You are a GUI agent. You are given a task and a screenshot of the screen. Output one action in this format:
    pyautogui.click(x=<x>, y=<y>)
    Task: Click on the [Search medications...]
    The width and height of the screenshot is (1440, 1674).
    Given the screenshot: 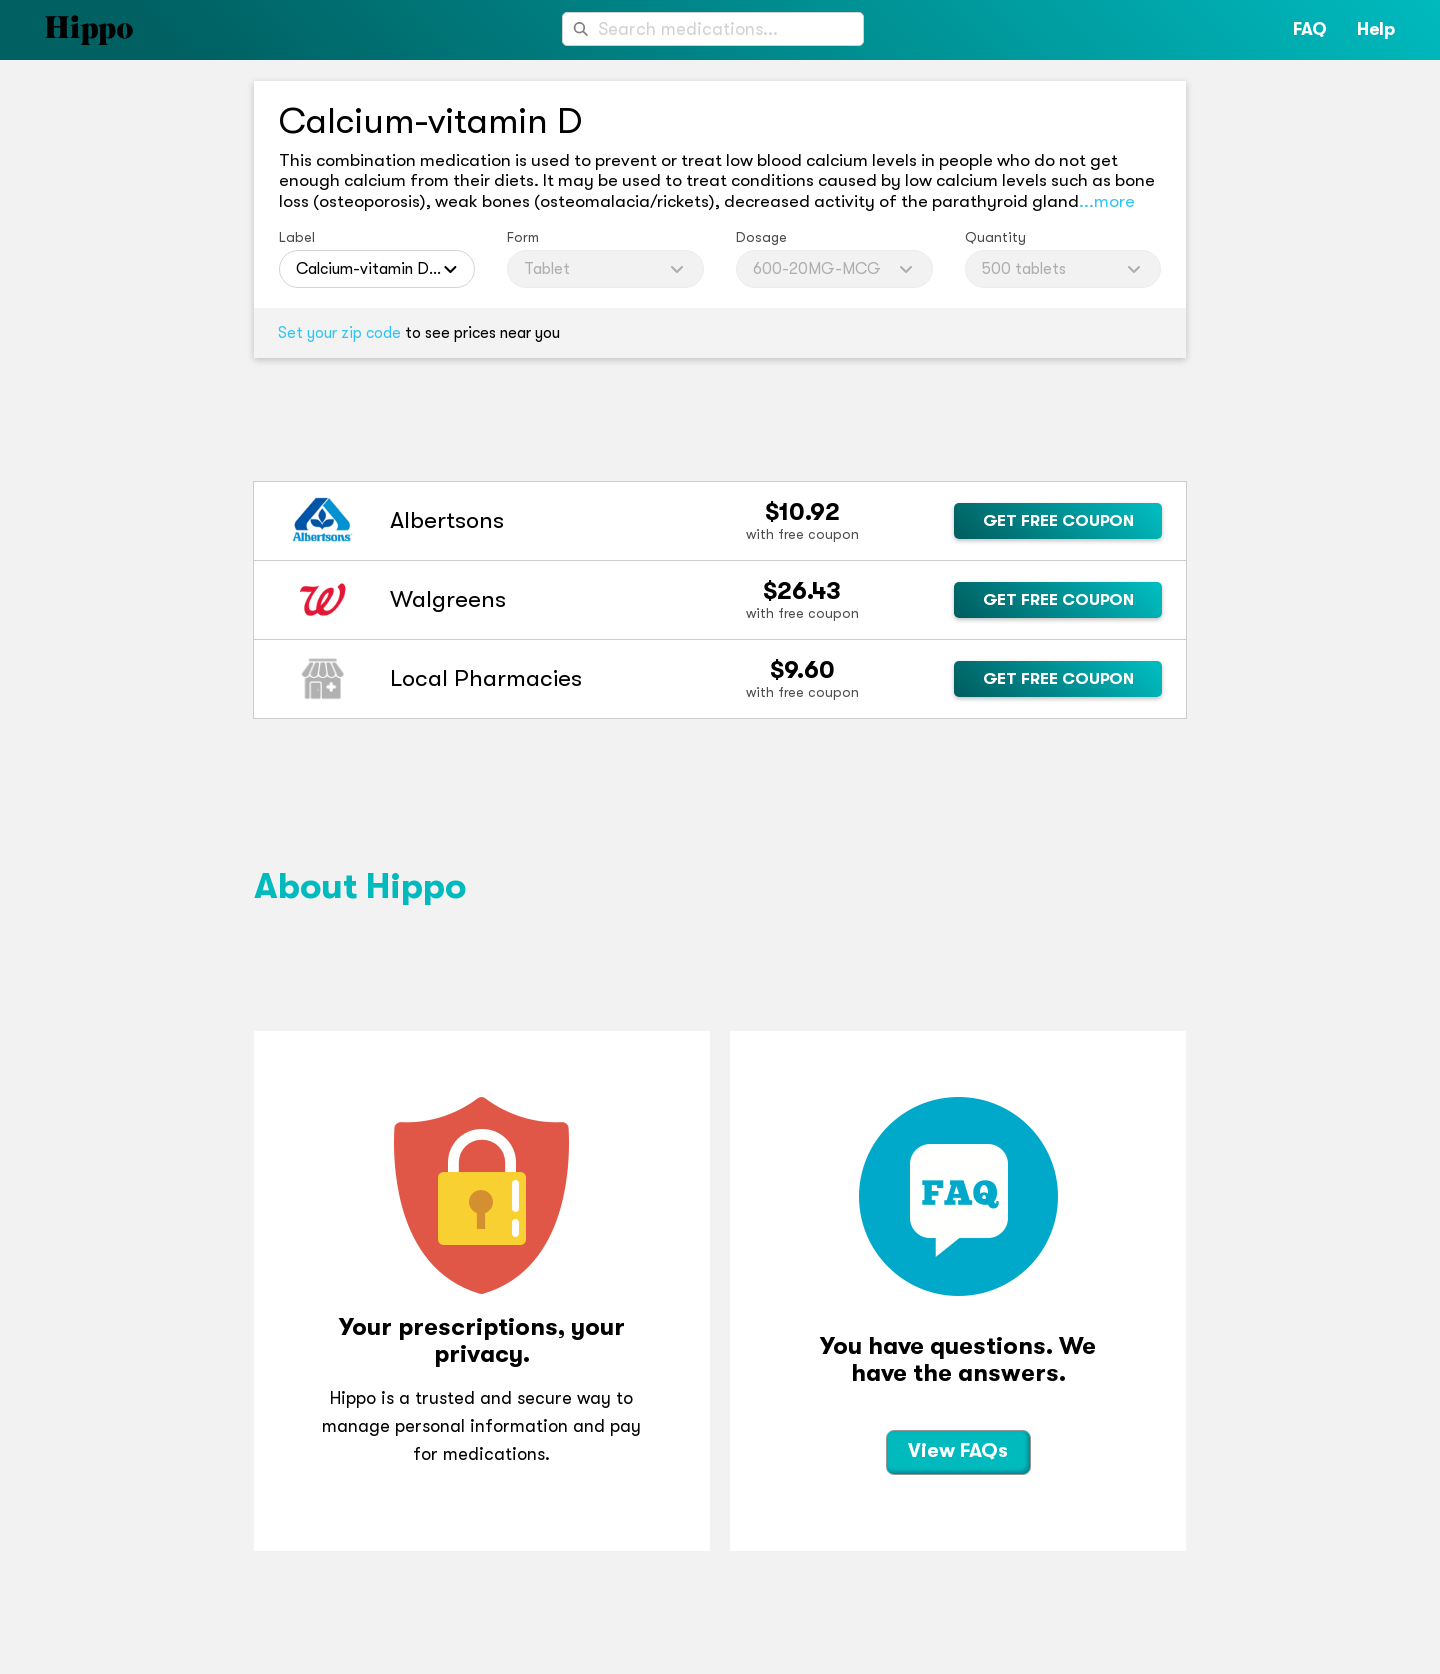 What is the action you would take?
    pyautogui.click(x=713, y=29)
    